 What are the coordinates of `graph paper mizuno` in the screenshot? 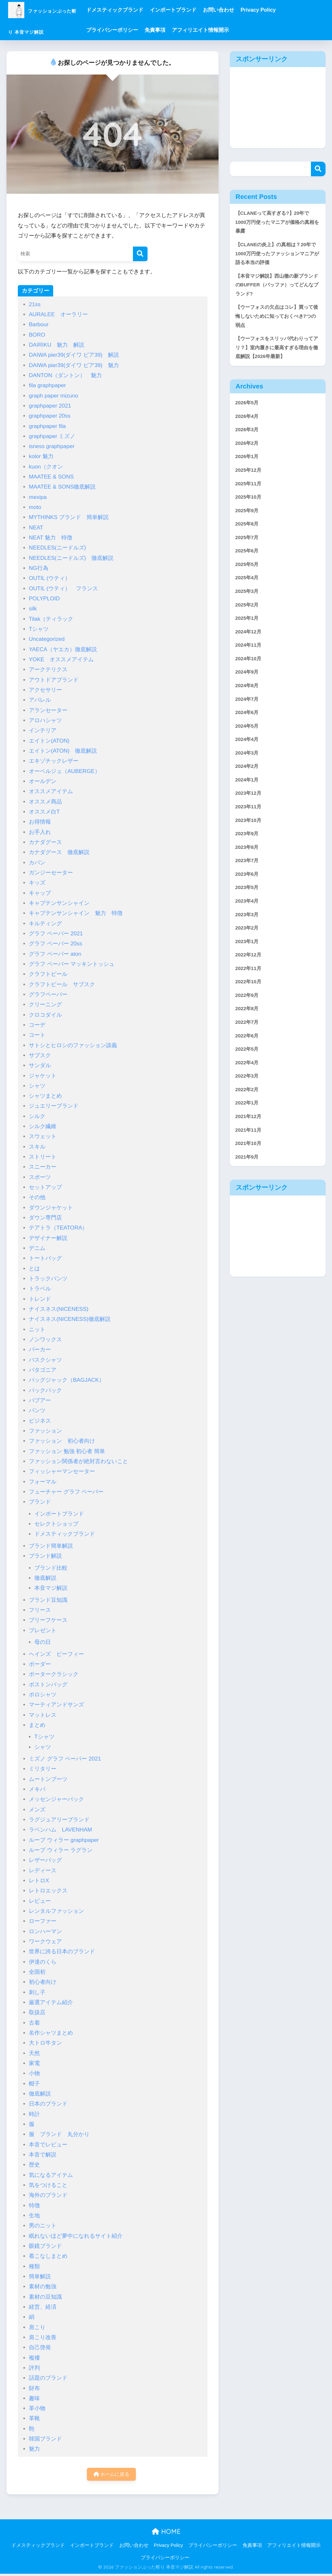 It's located at (53, 396).